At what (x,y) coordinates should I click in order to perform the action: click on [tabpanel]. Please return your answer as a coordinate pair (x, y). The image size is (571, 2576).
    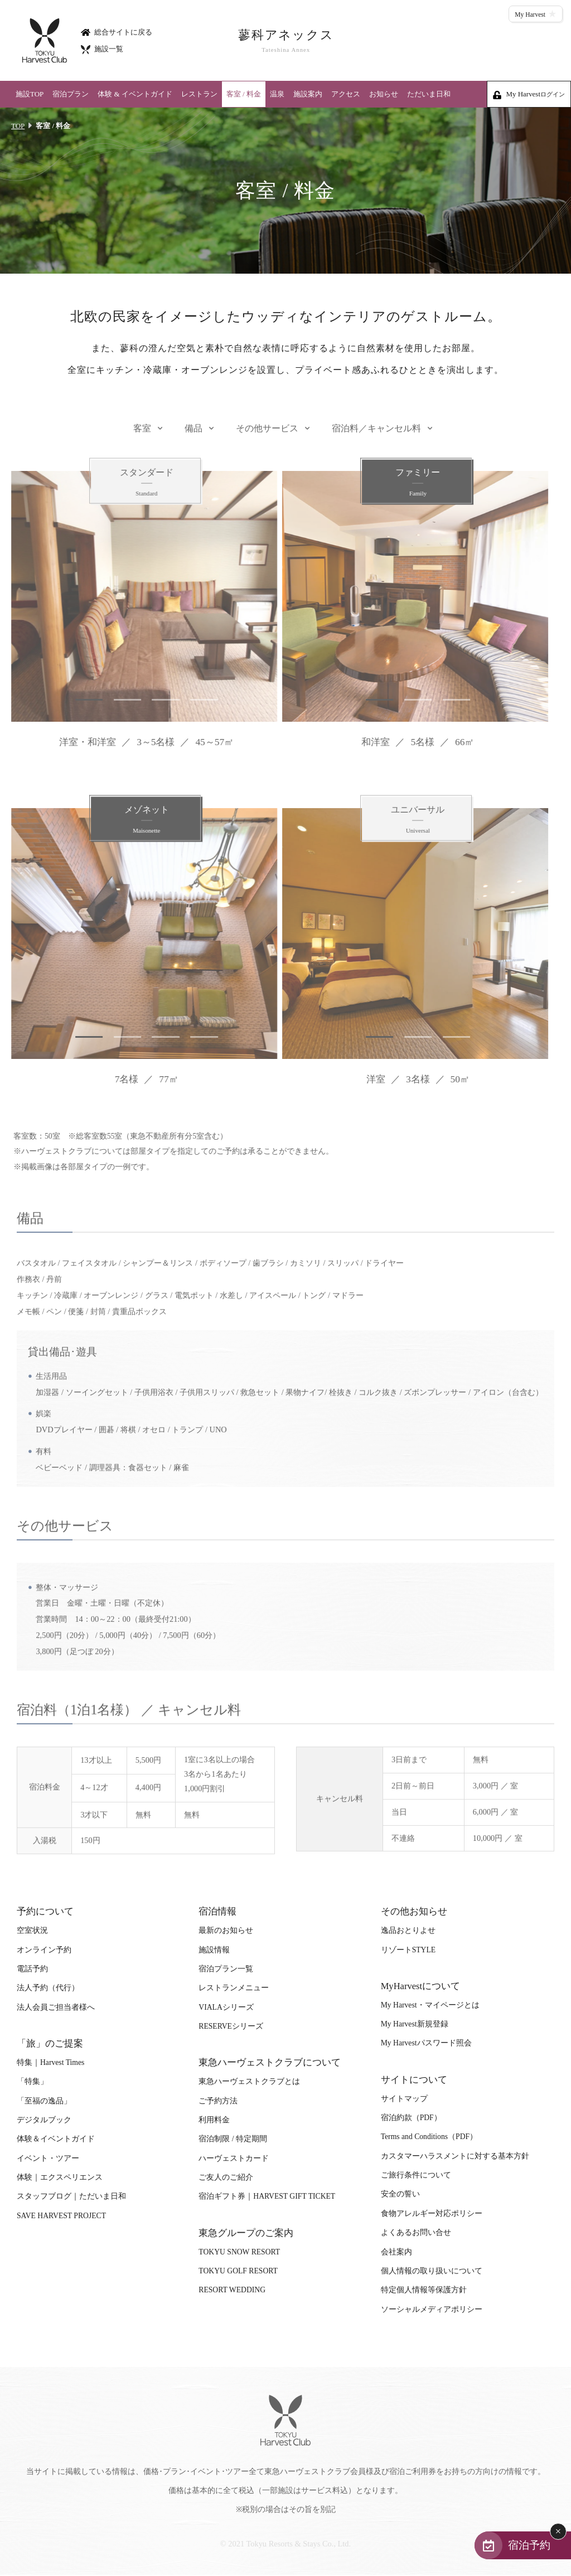
    Looking at the image, I should click on (137, 598).